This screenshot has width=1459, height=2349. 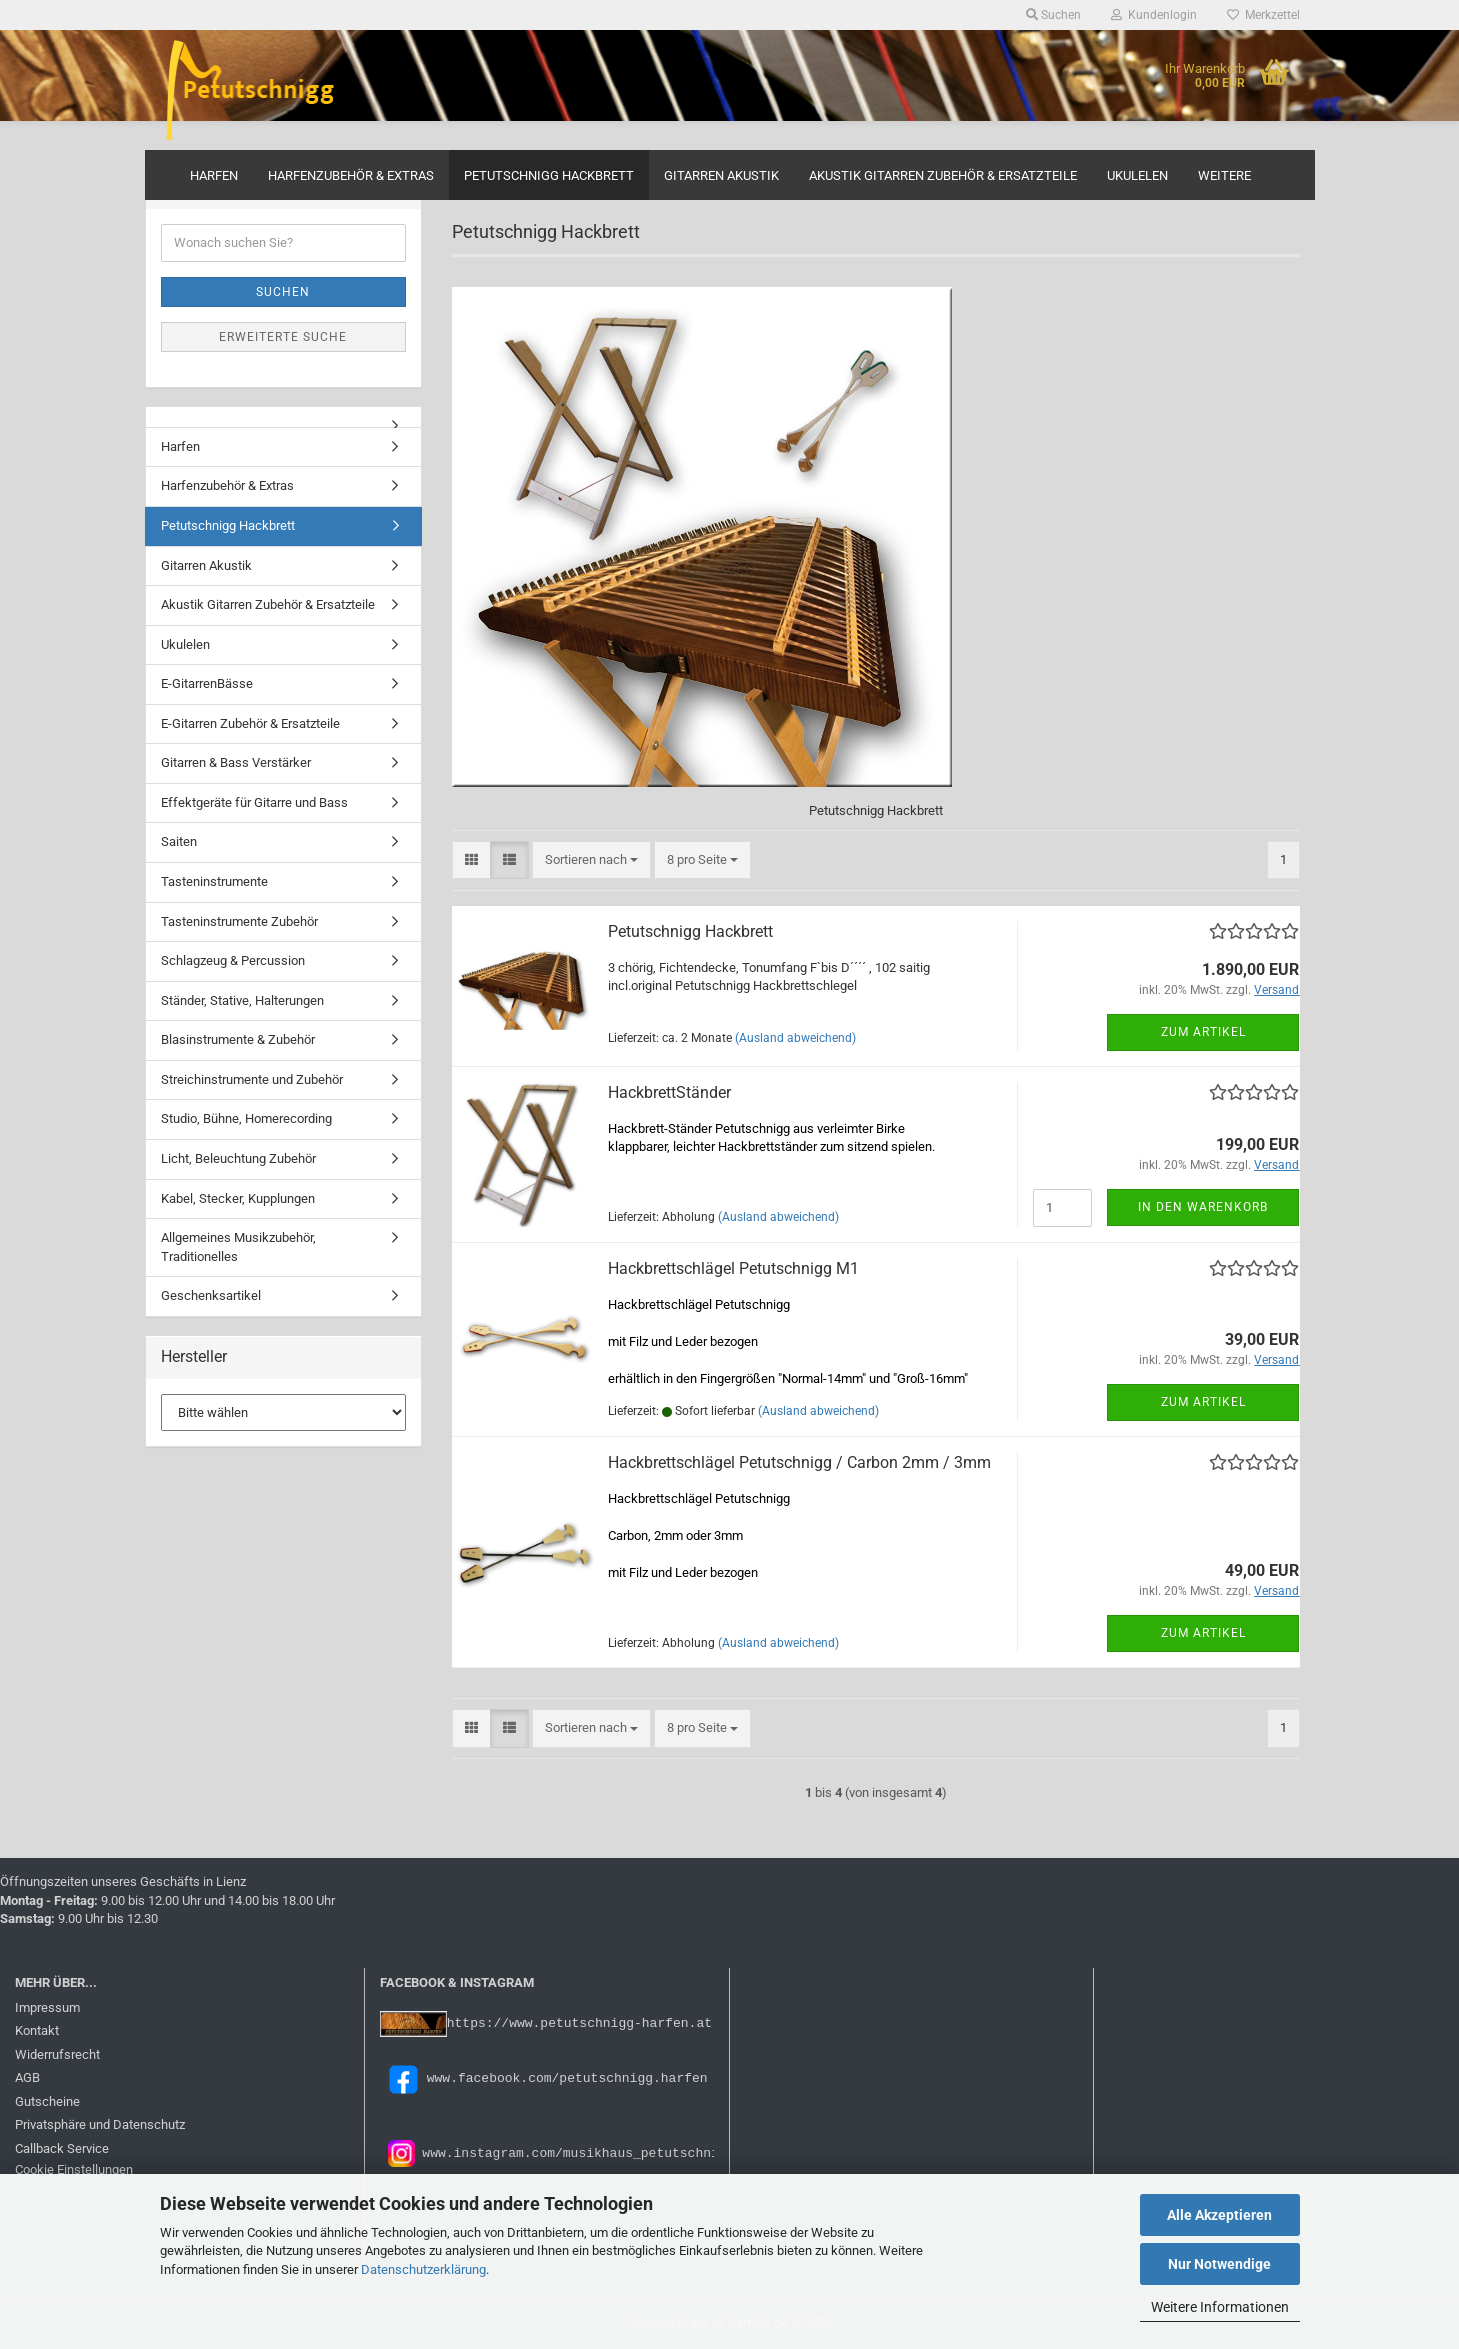 I want to click on Harfen, so click(x=214, y=175).